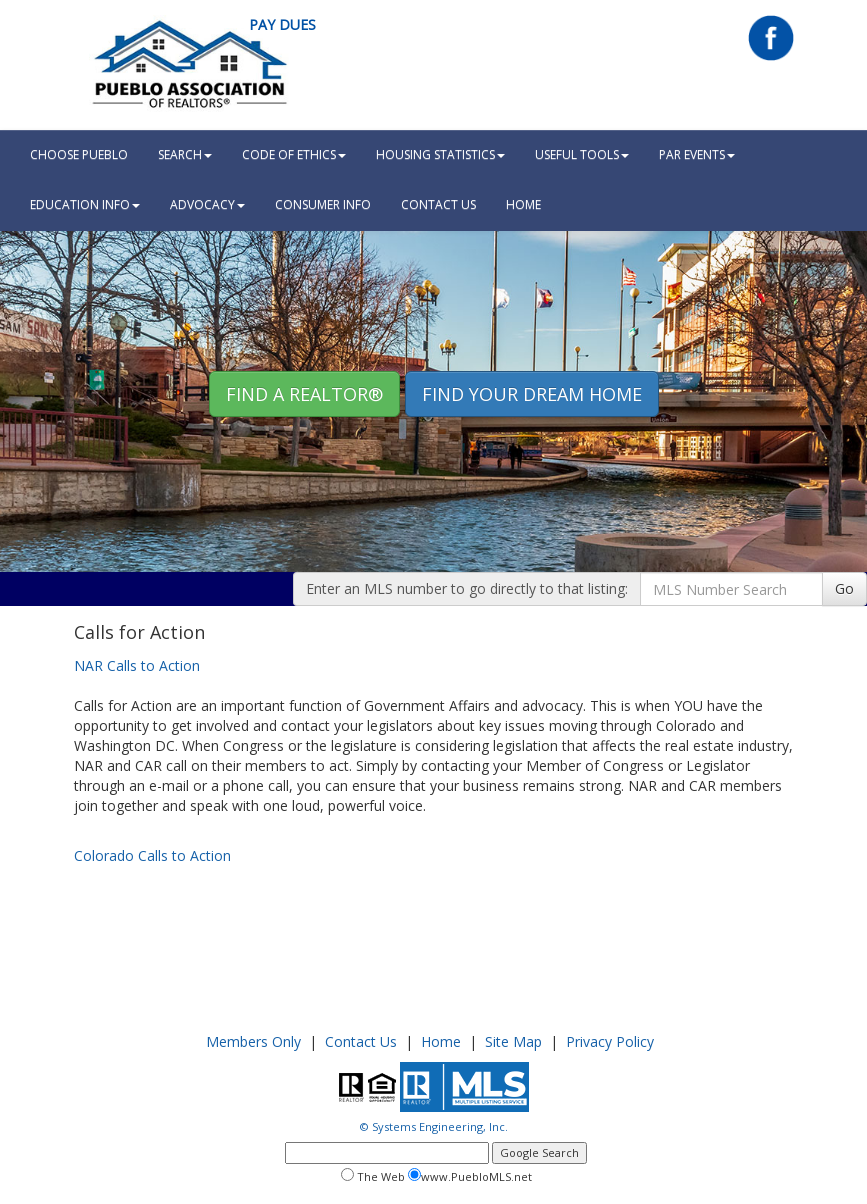 This screenshot has height=1204, width=867. What do you see at coordinates (79, 154) in the screenshot?
I see `Choose Pueblo` at bounding box center [79, 154].